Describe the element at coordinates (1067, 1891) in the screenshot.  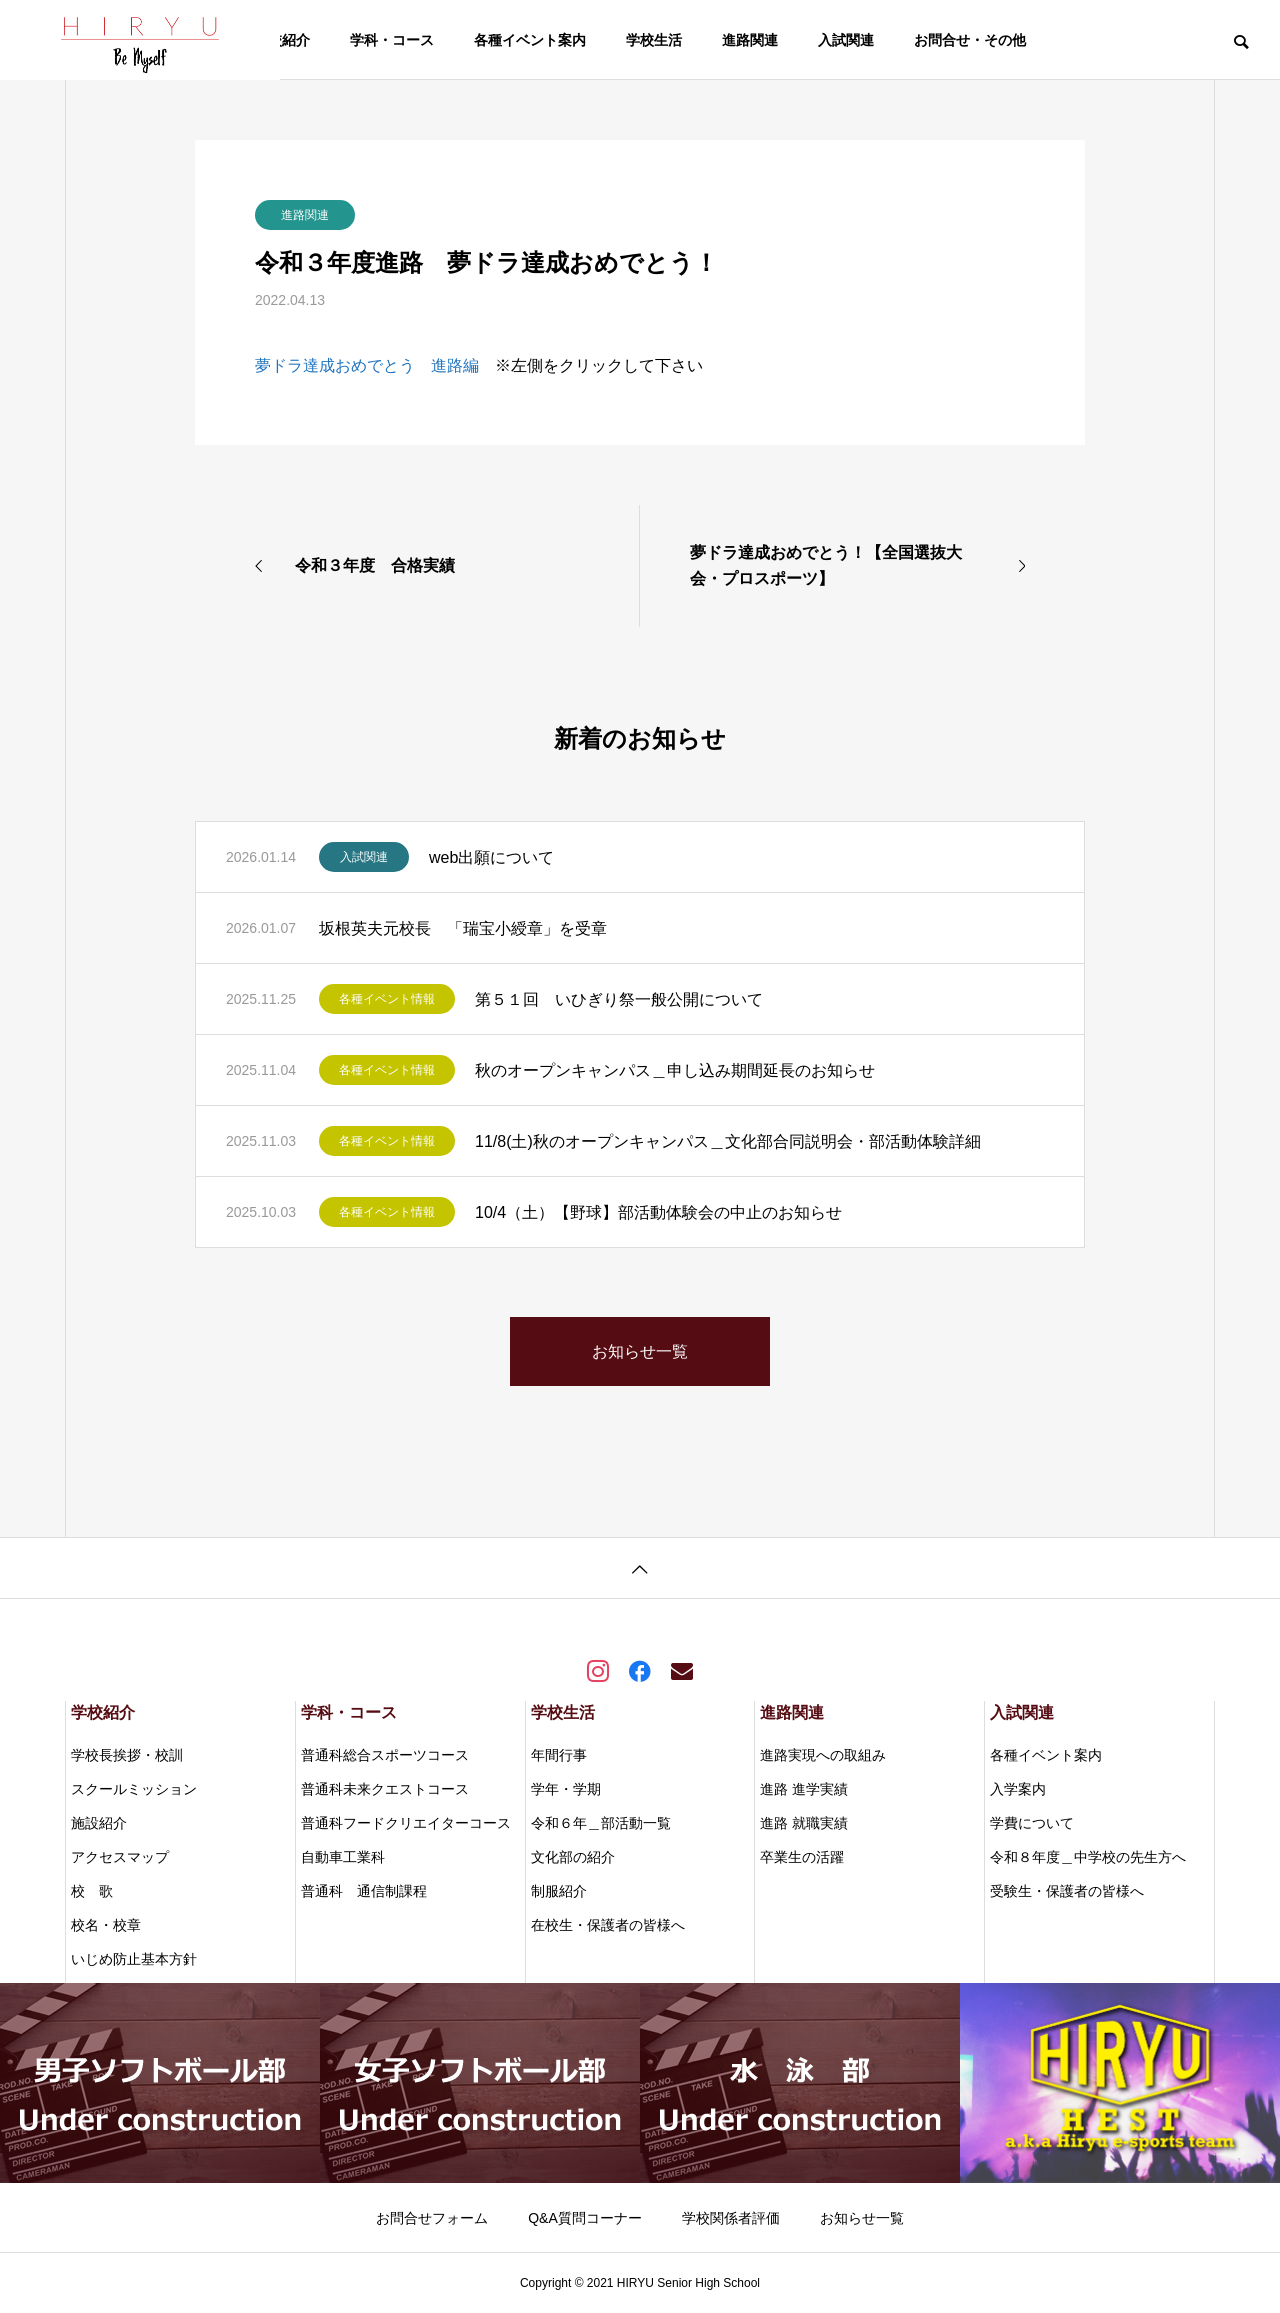
I see `受験生・保護者の皆様へ` at that location.